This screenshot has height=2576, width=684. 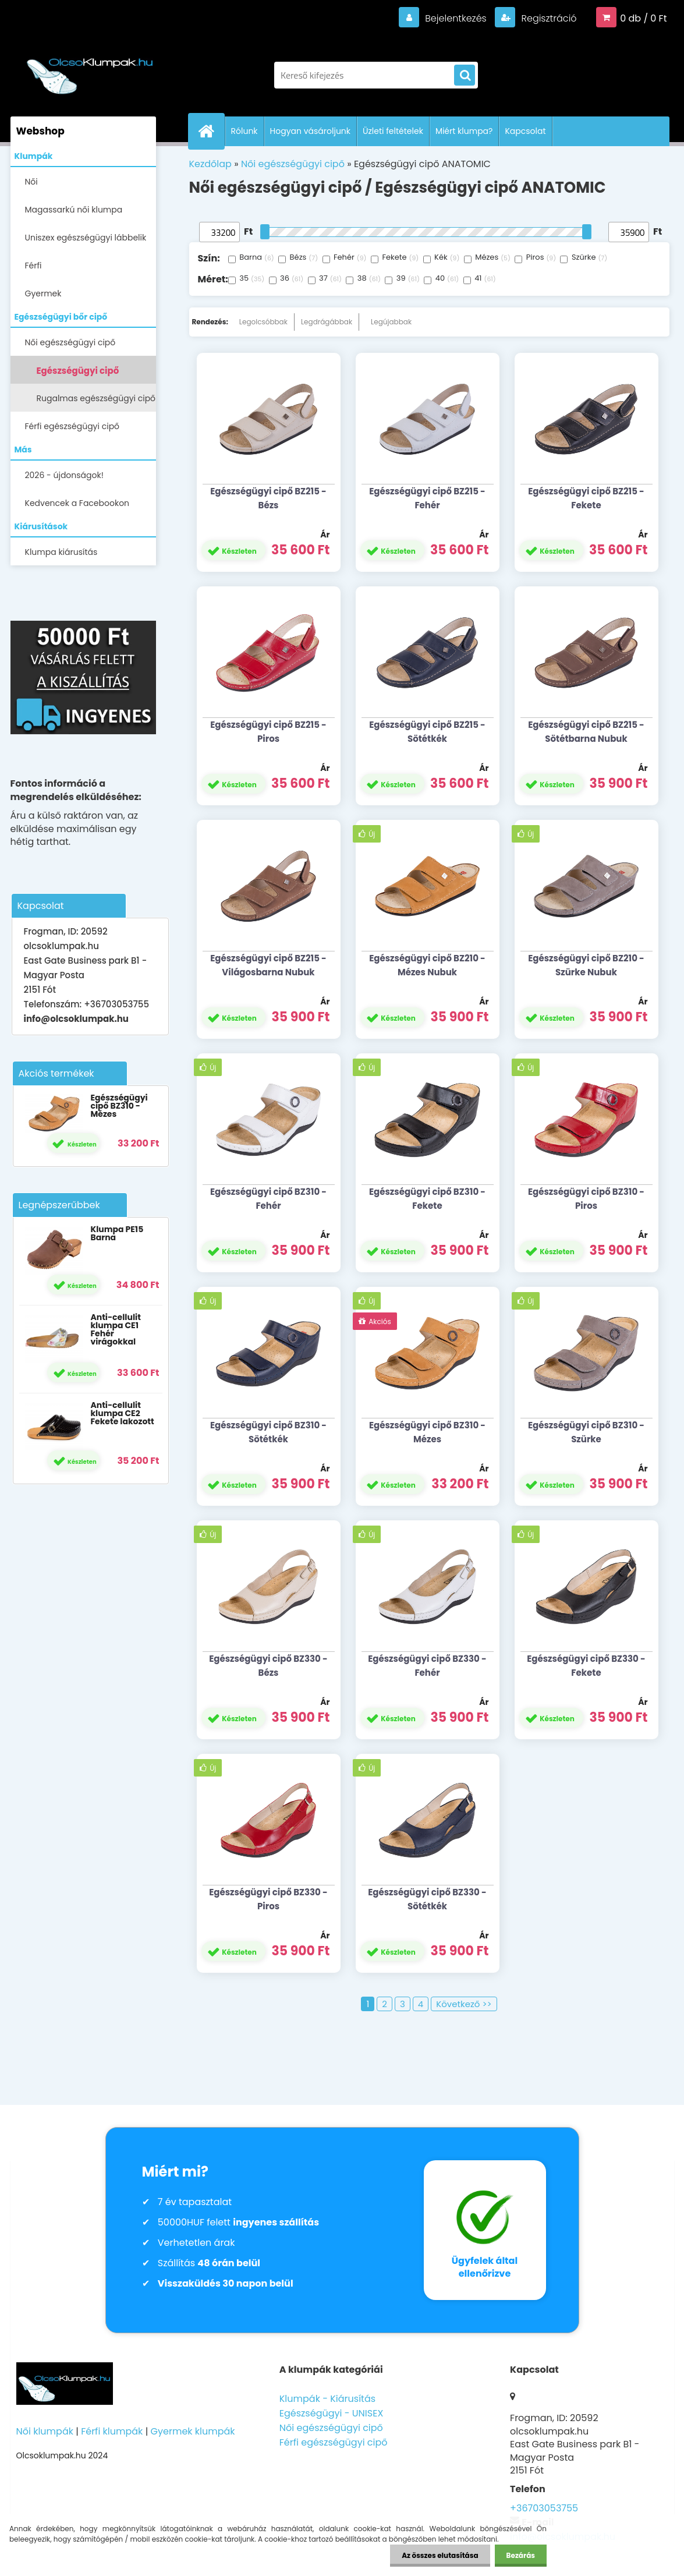 I want to click on Az összes elutasítása, so click(x=440, y=2555).